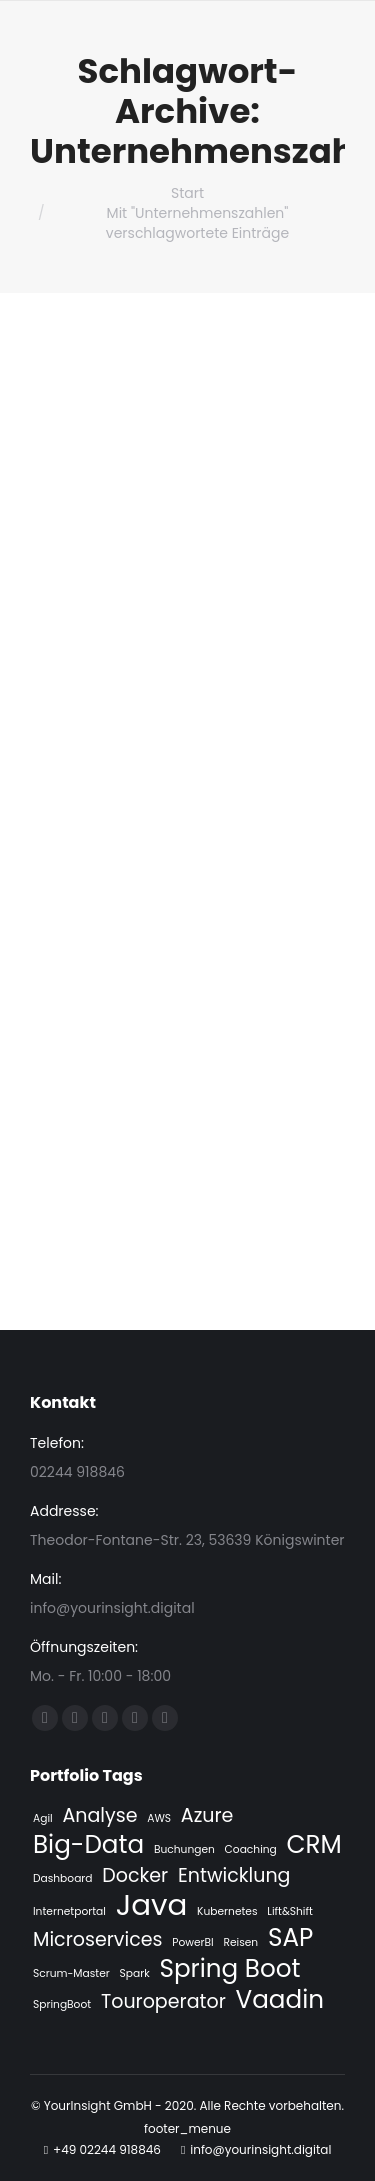  I want to click on Docker [Docker (2 Einträge)], so click(135, 1876).